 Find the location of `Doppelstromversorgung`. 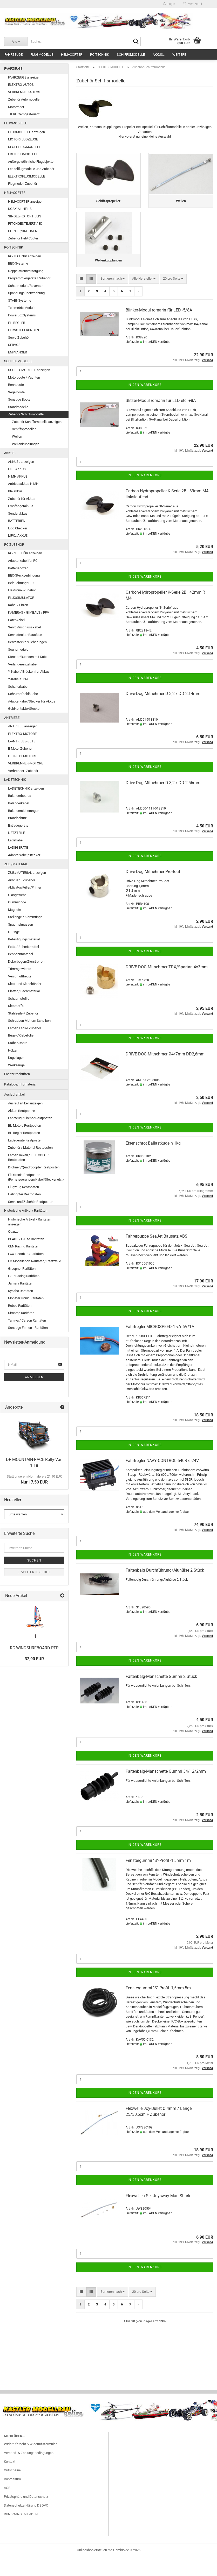

Doppelstromversorgung is located at coordinates (25, 271).